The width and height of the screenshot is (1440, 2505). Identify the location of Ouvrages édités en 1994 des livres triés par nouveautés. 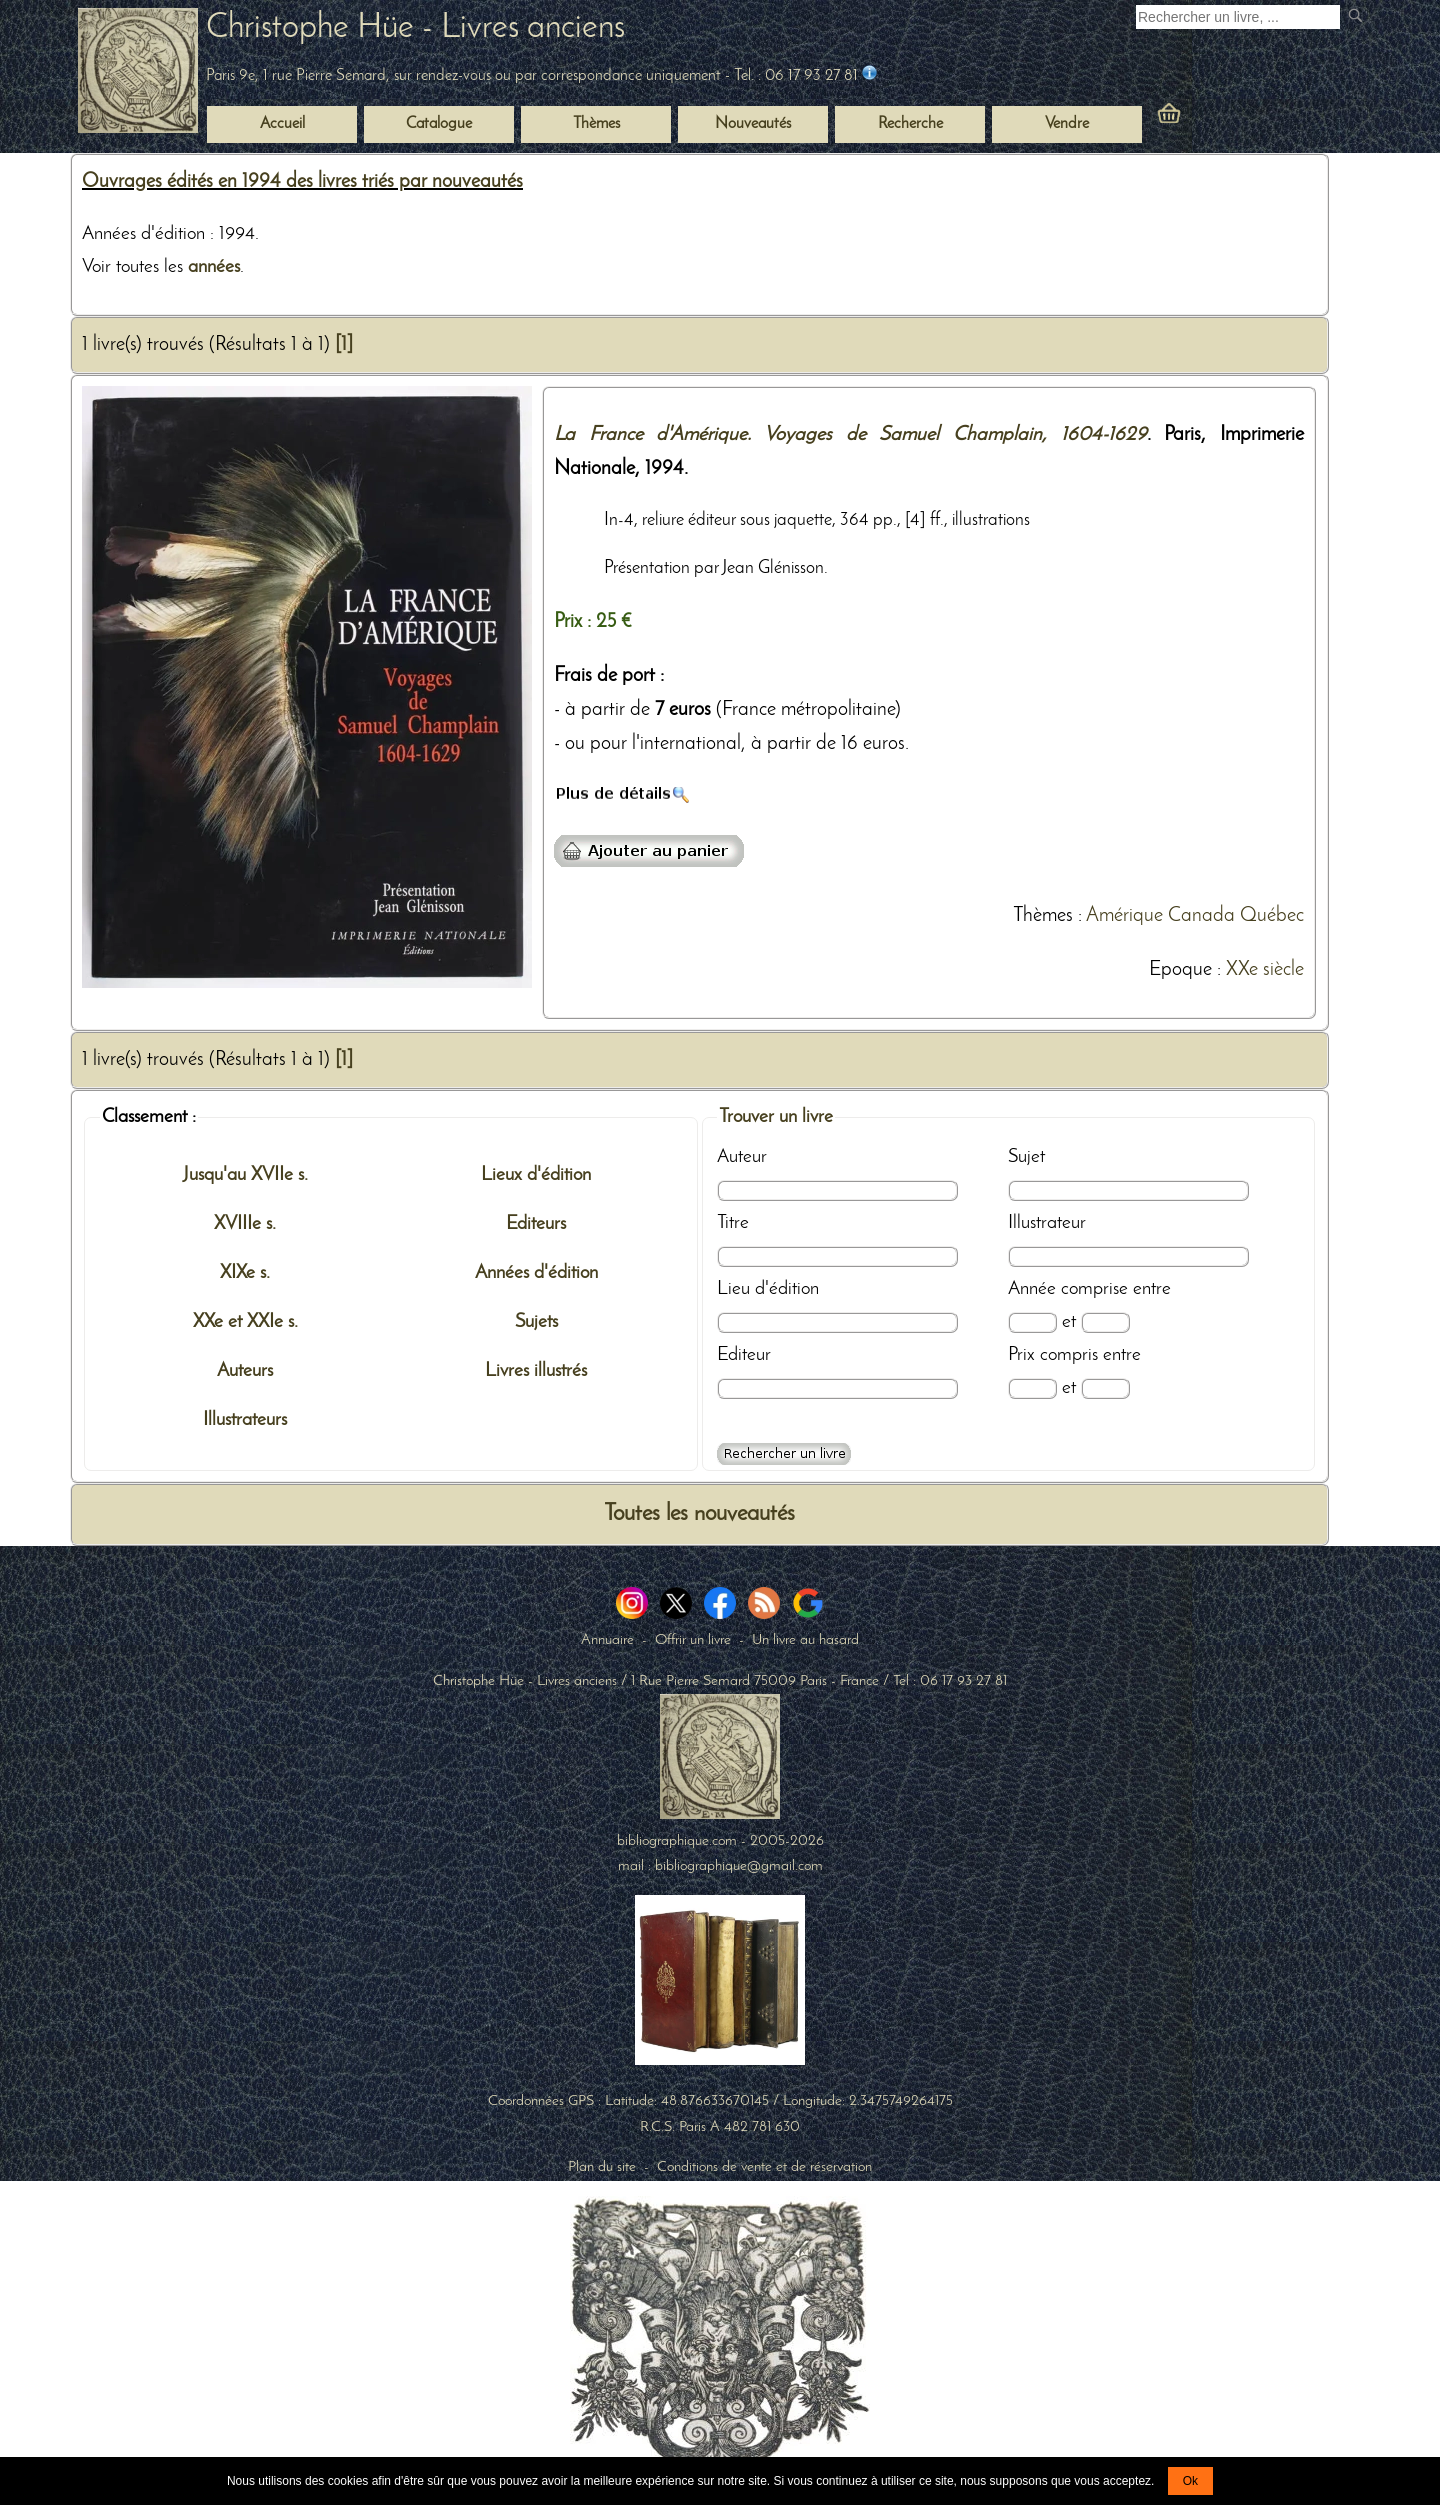
(302, 182).